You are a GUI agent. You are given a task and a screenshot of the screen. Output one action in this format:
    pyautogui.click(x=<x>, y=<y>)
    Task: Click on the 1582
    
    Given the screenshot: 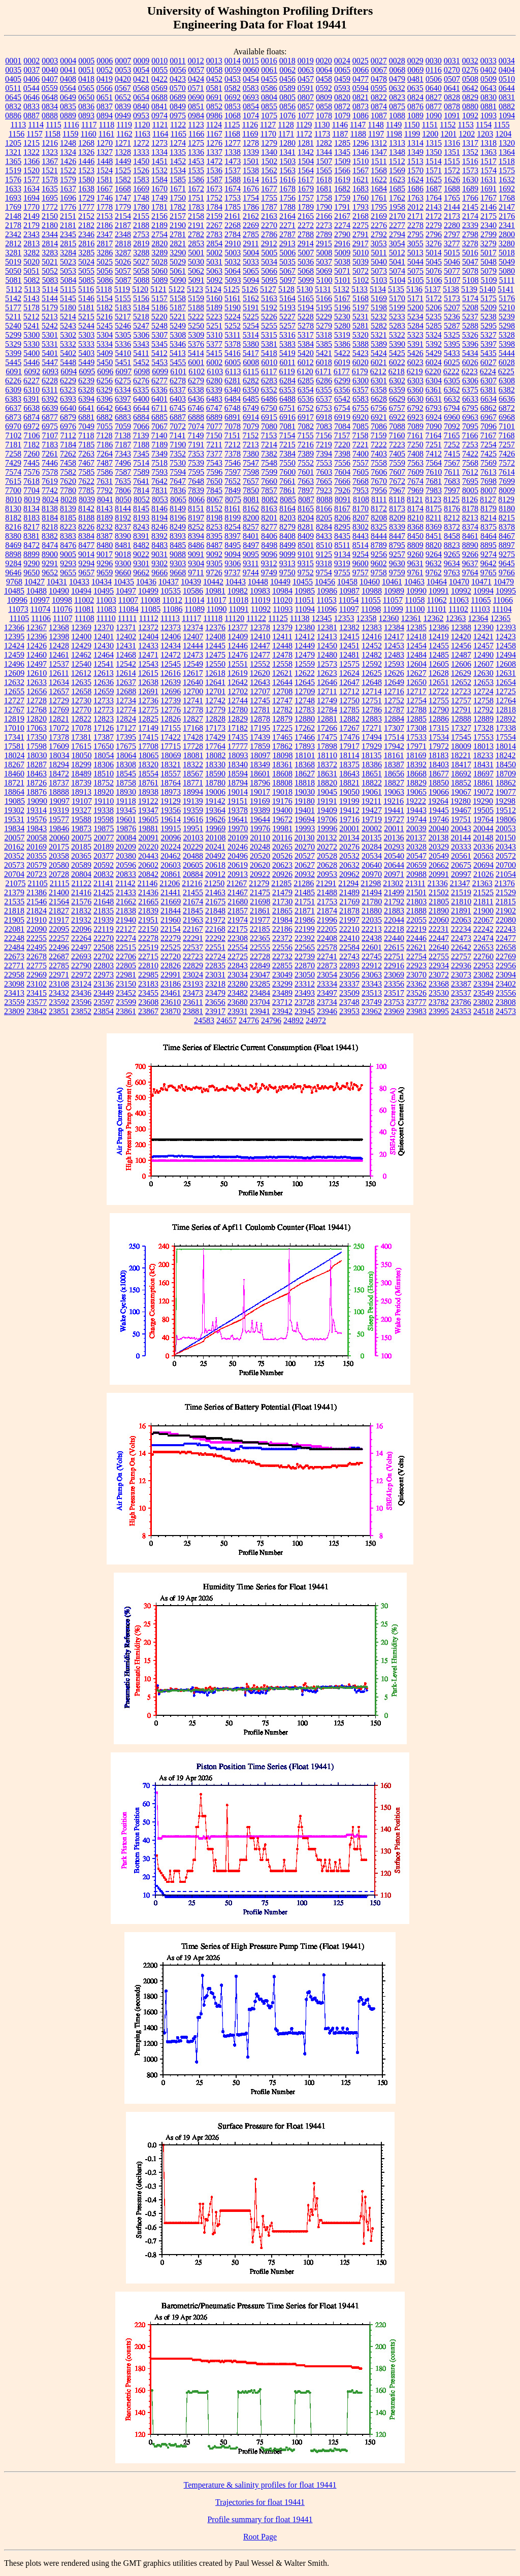 What is the action you would take?
    pyautogui.click(x=123, y=179)
    